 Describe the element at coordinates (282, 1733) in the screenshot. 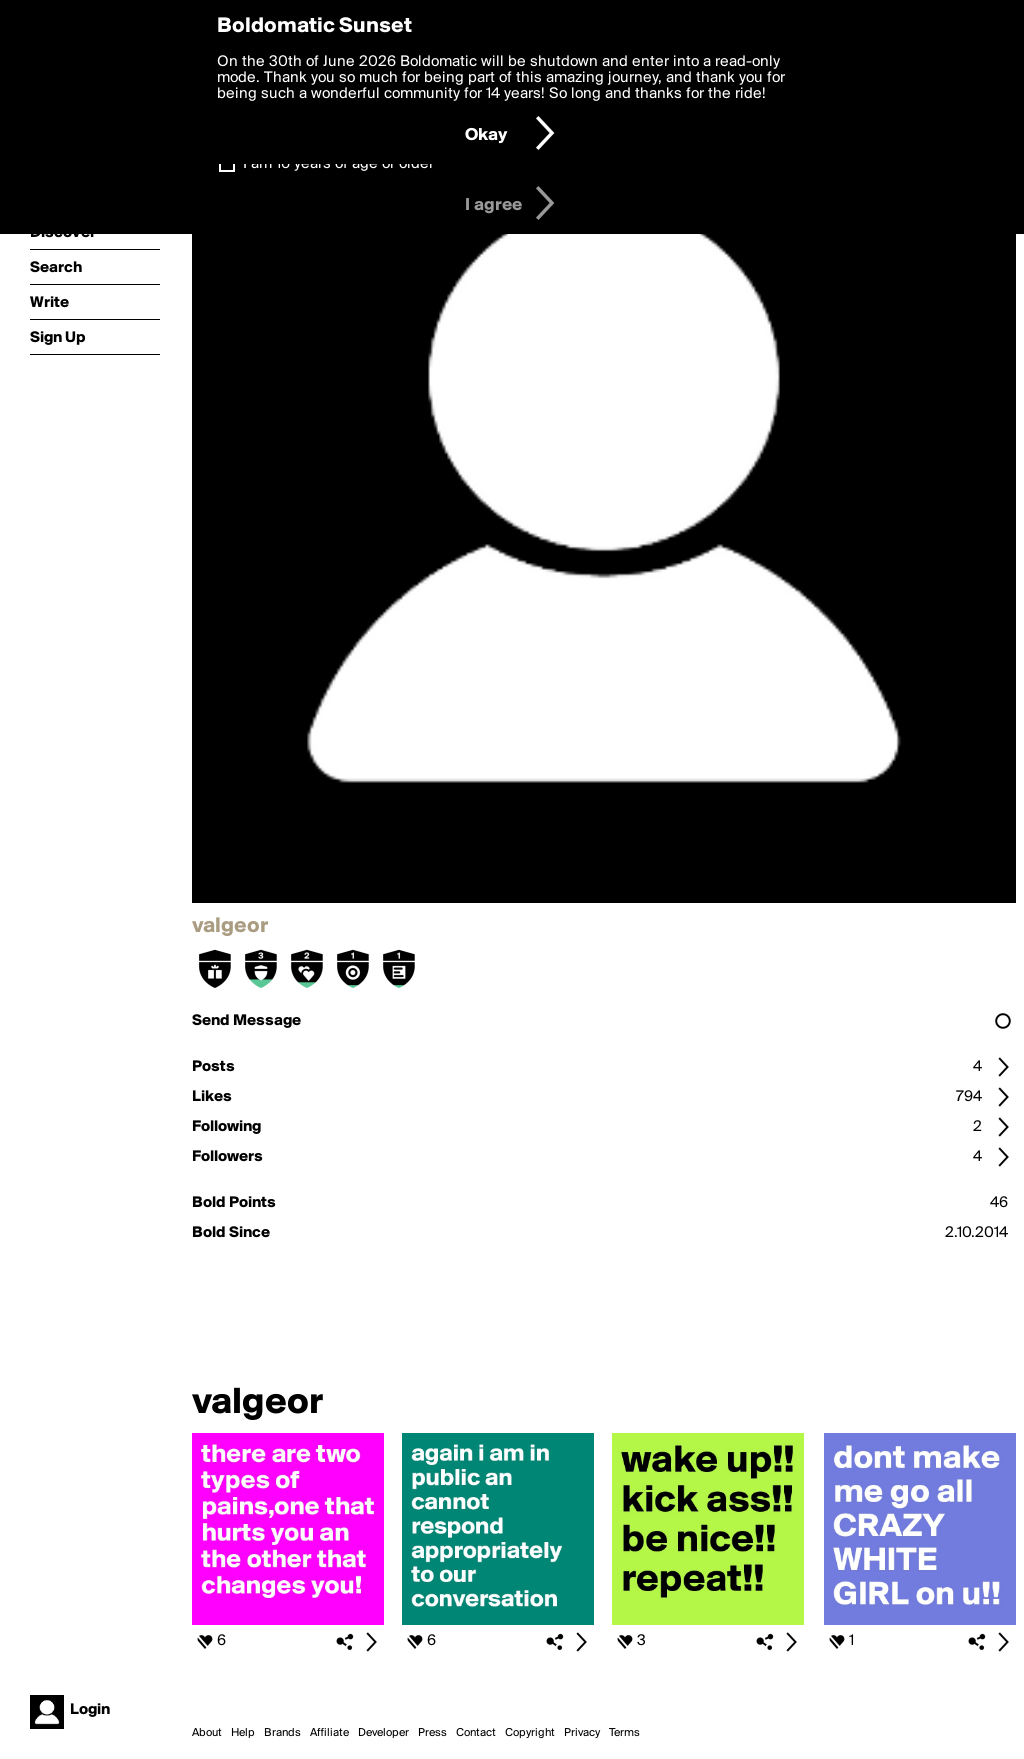

I see `Brands` at that location.